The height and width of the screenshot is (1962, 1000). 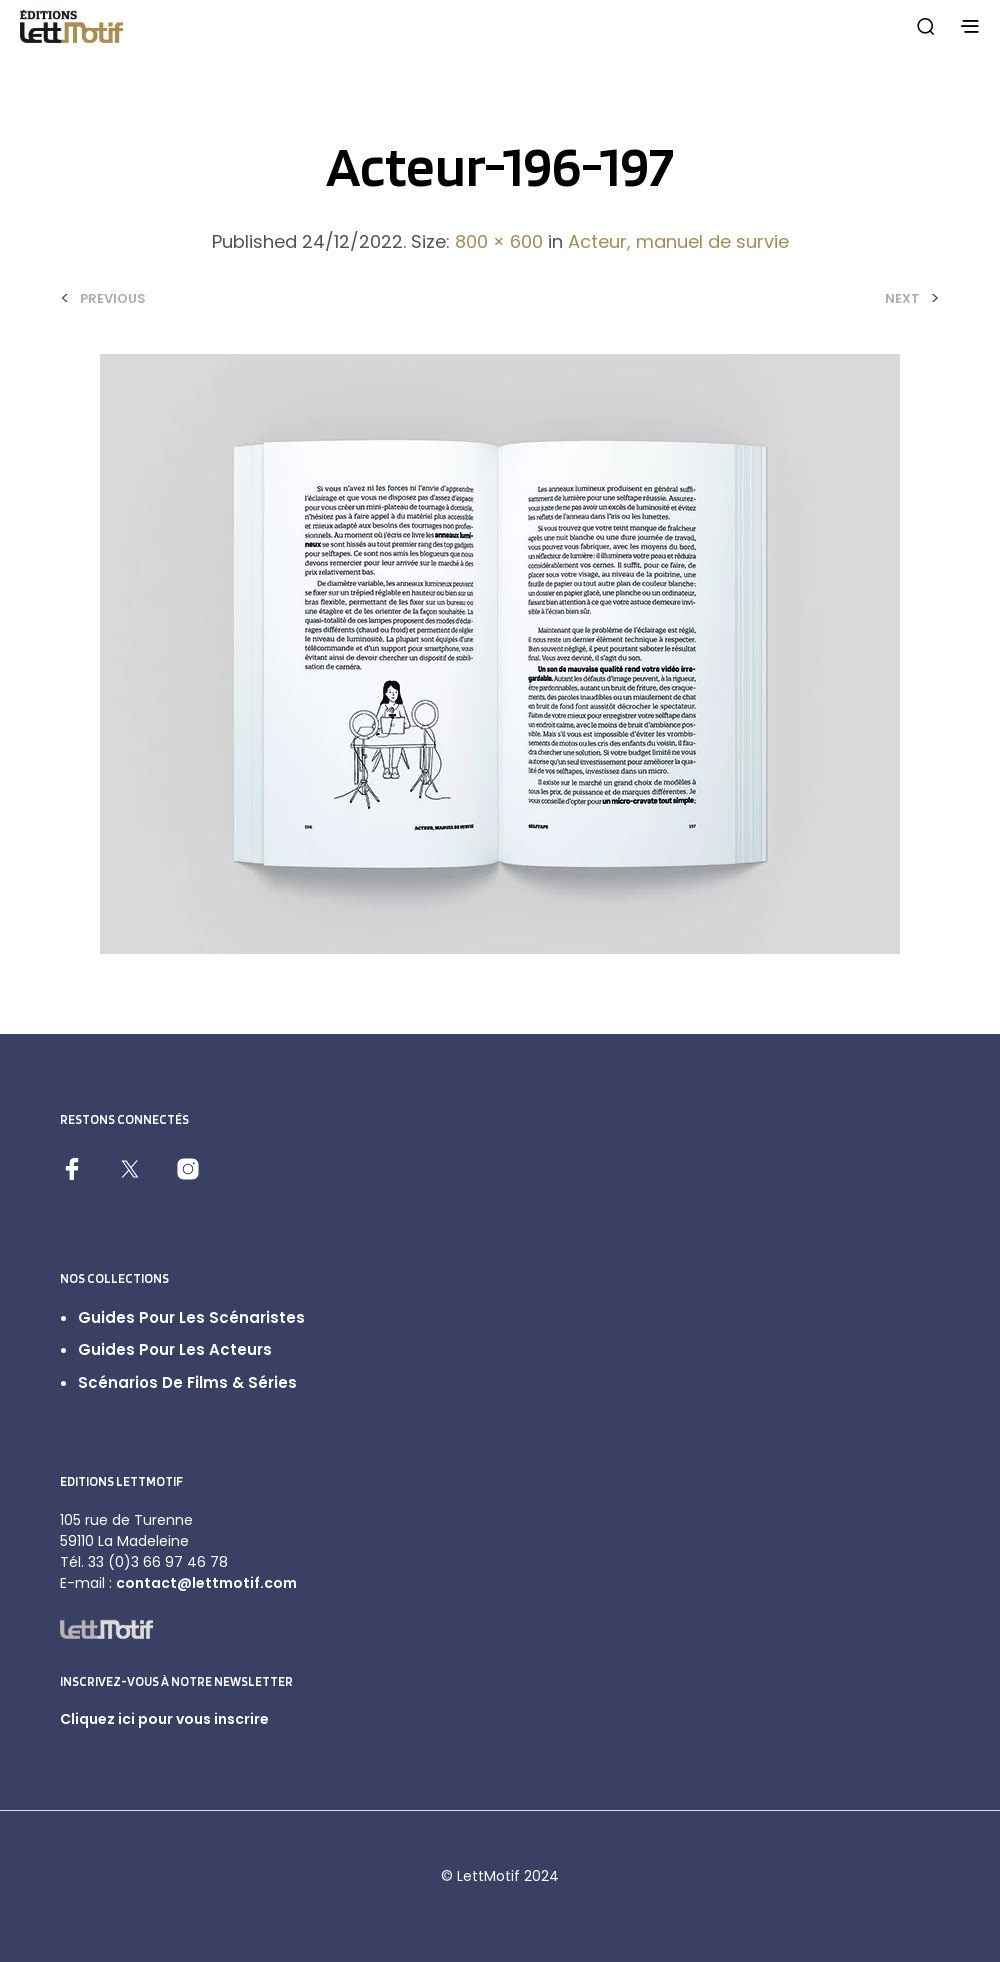 What do you see at coordinates (499, 241) in the screenshot?
I see `800 × 600` at bounding box center [499, 241].